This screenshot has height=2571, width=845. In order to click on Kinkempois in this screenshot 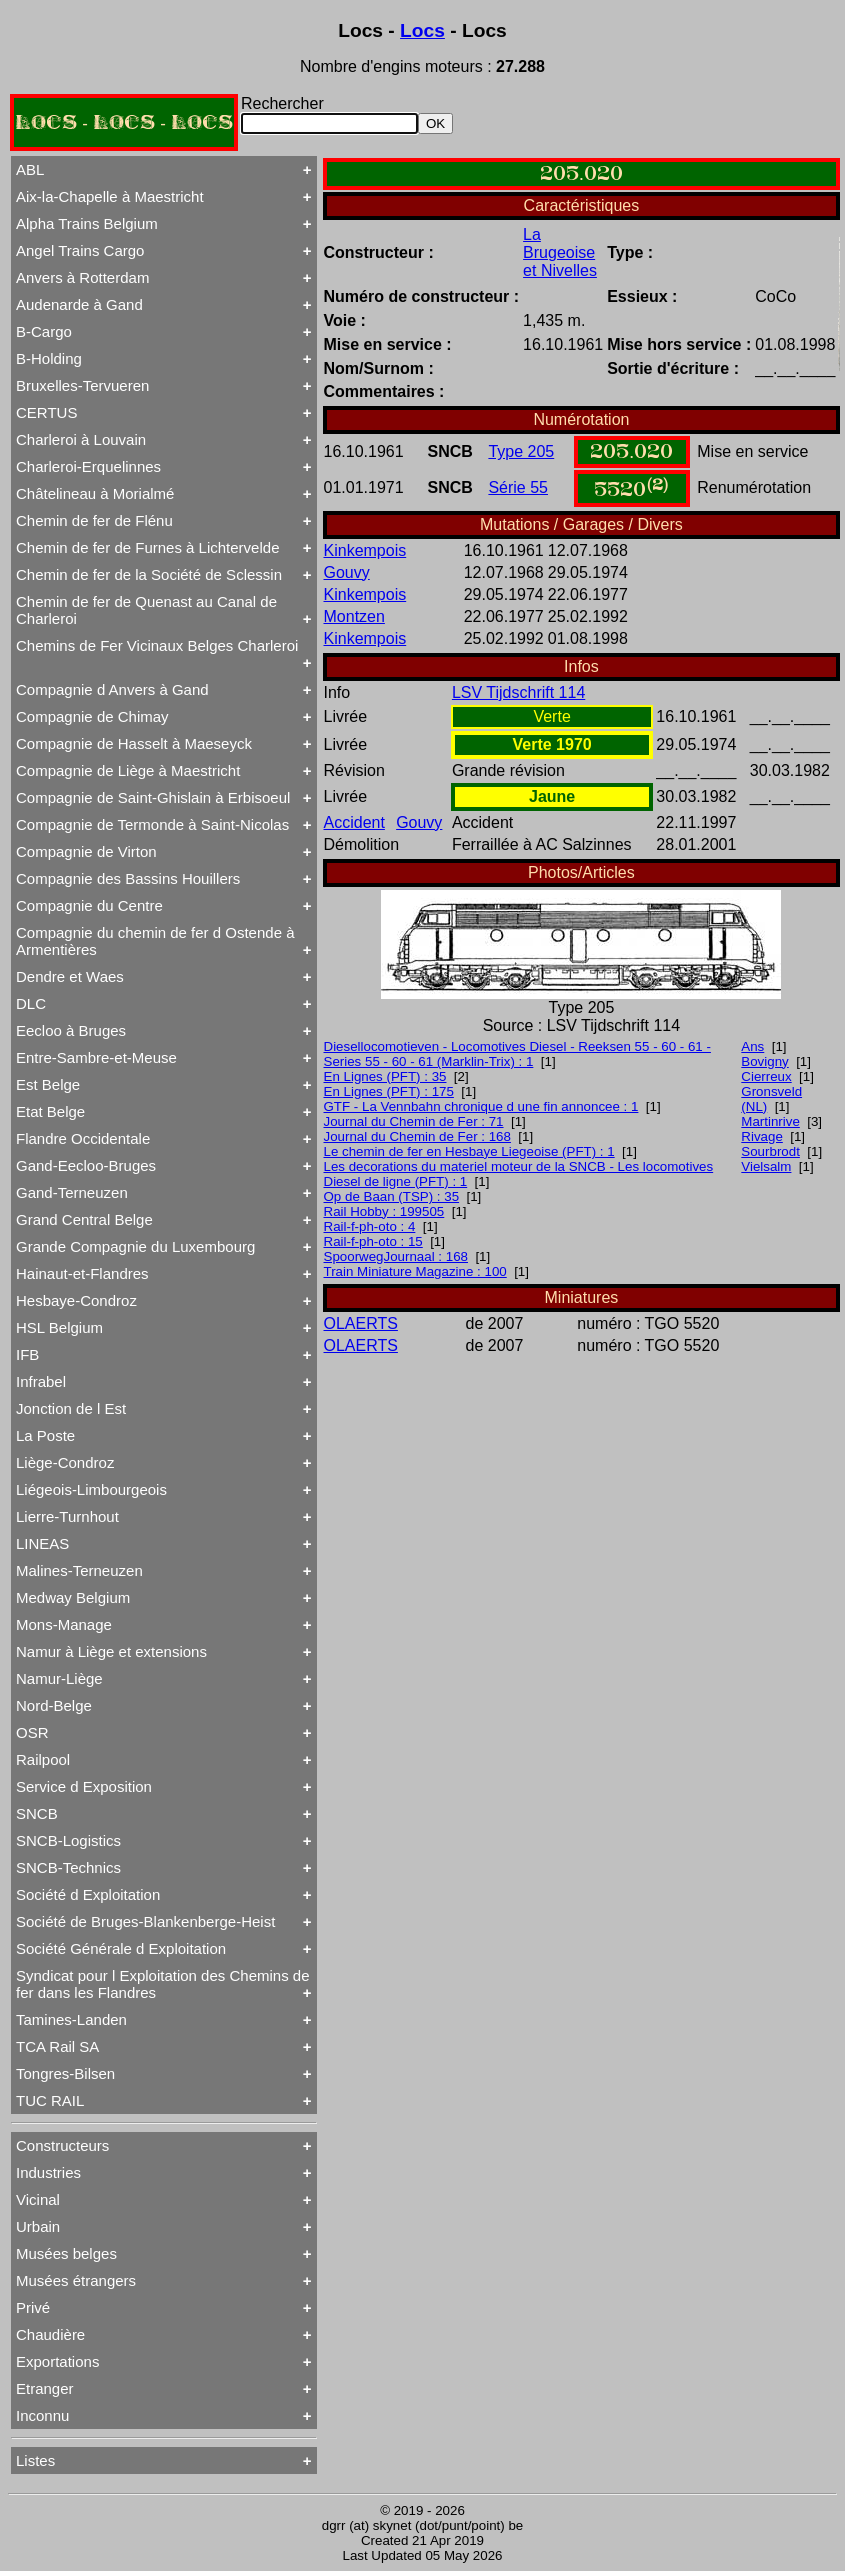, I will do `click(365, 550)`.